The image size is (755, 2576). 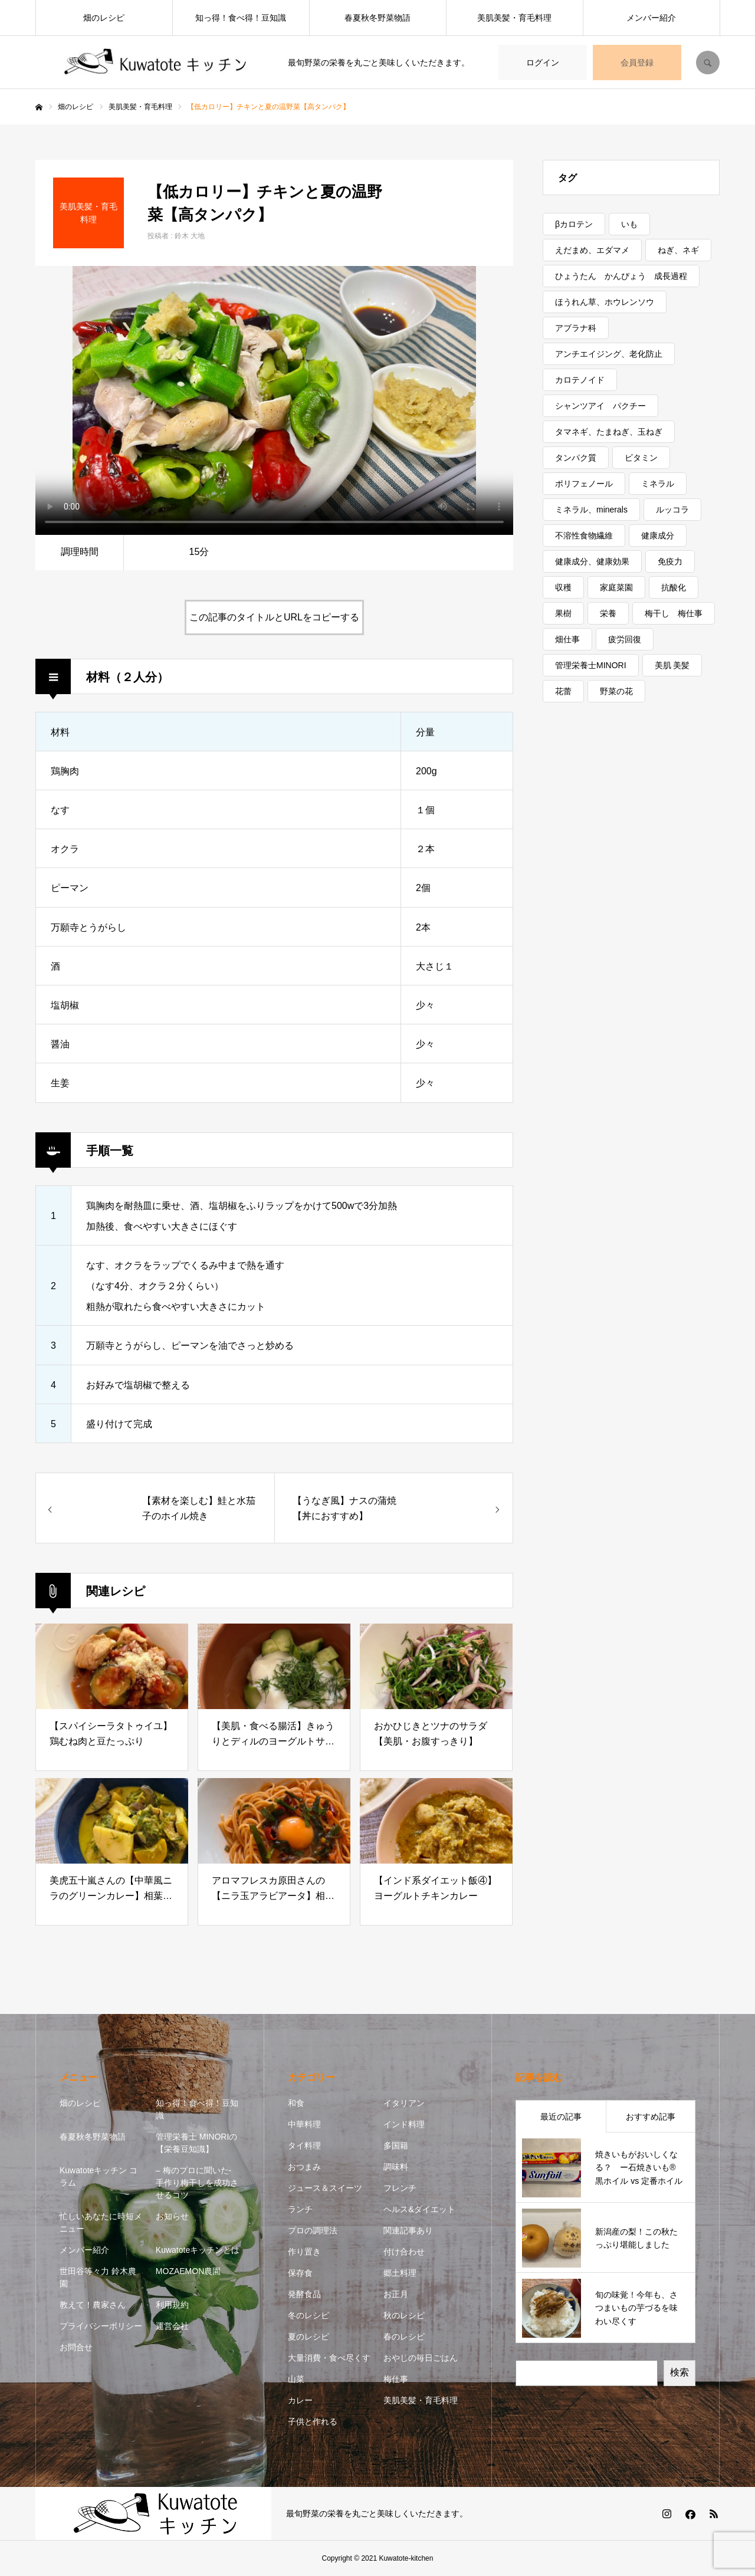 I want to click on 関連記事あり, so click(x=408, y=2230).